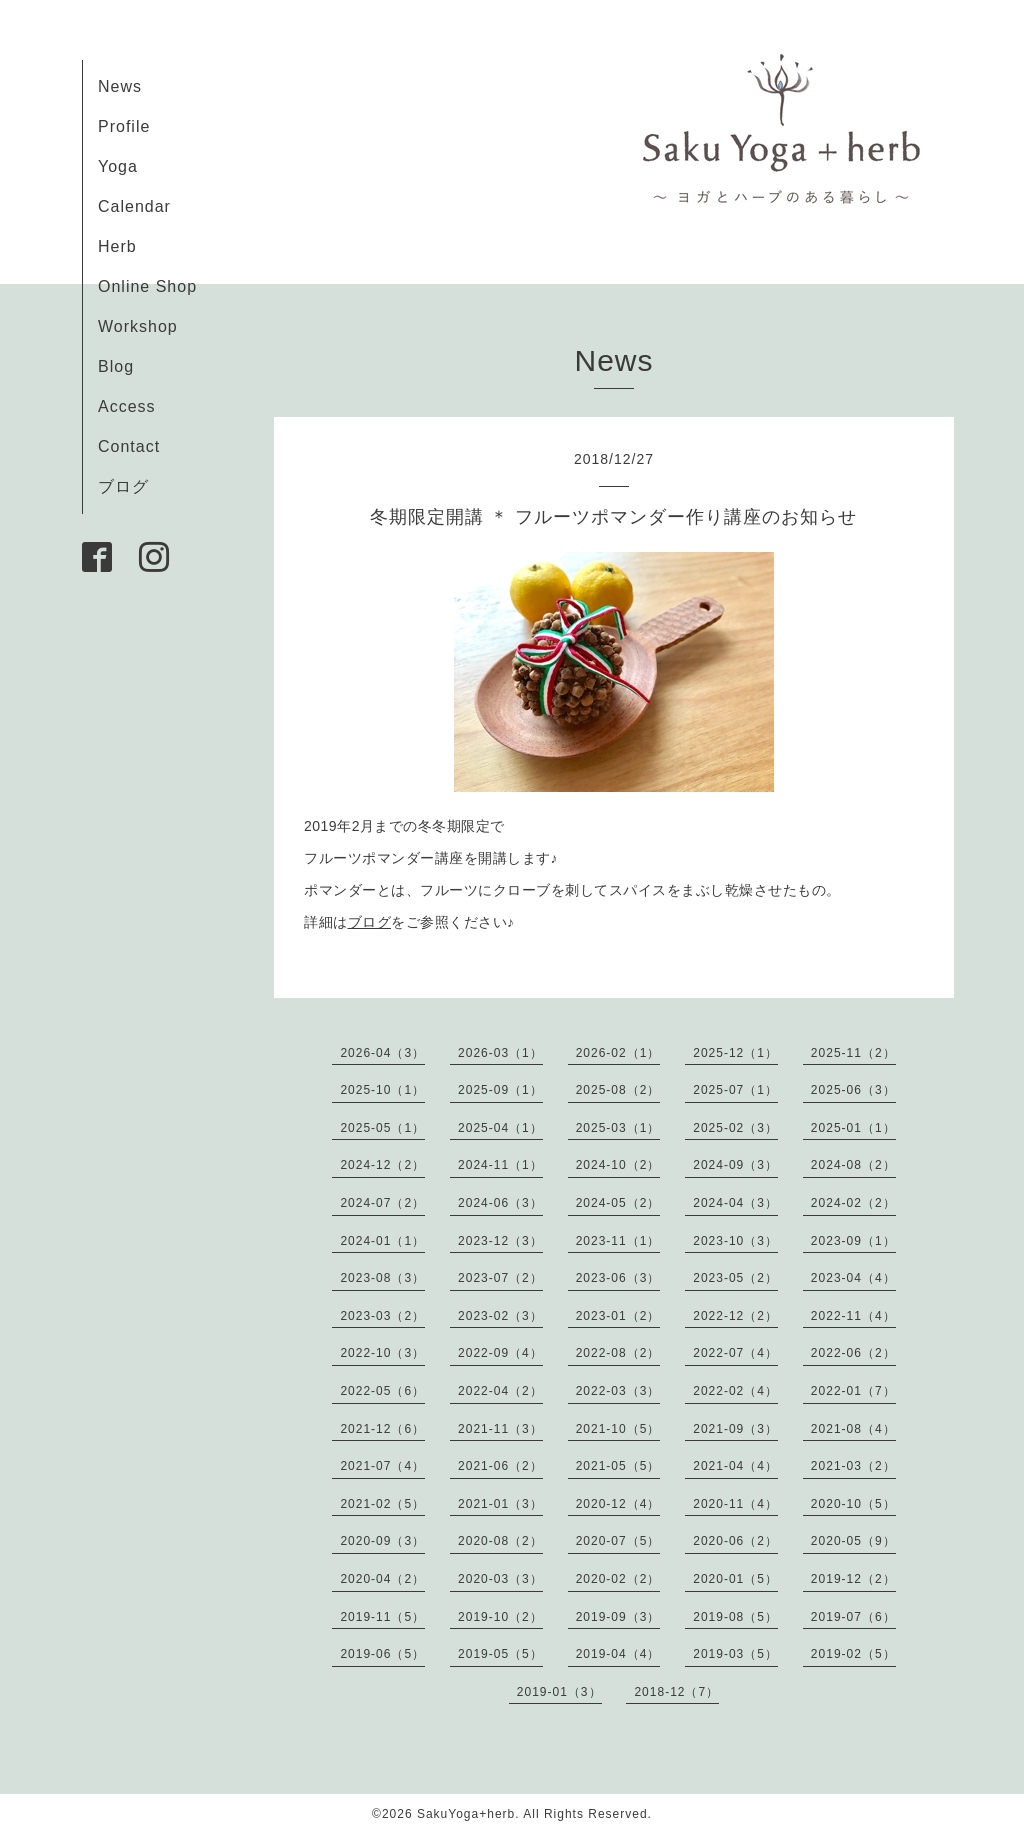  What do you see at coordinates (500, 1391) in the screenshot?
I see `2022-04（2）` at bounding box center [500, 1391].